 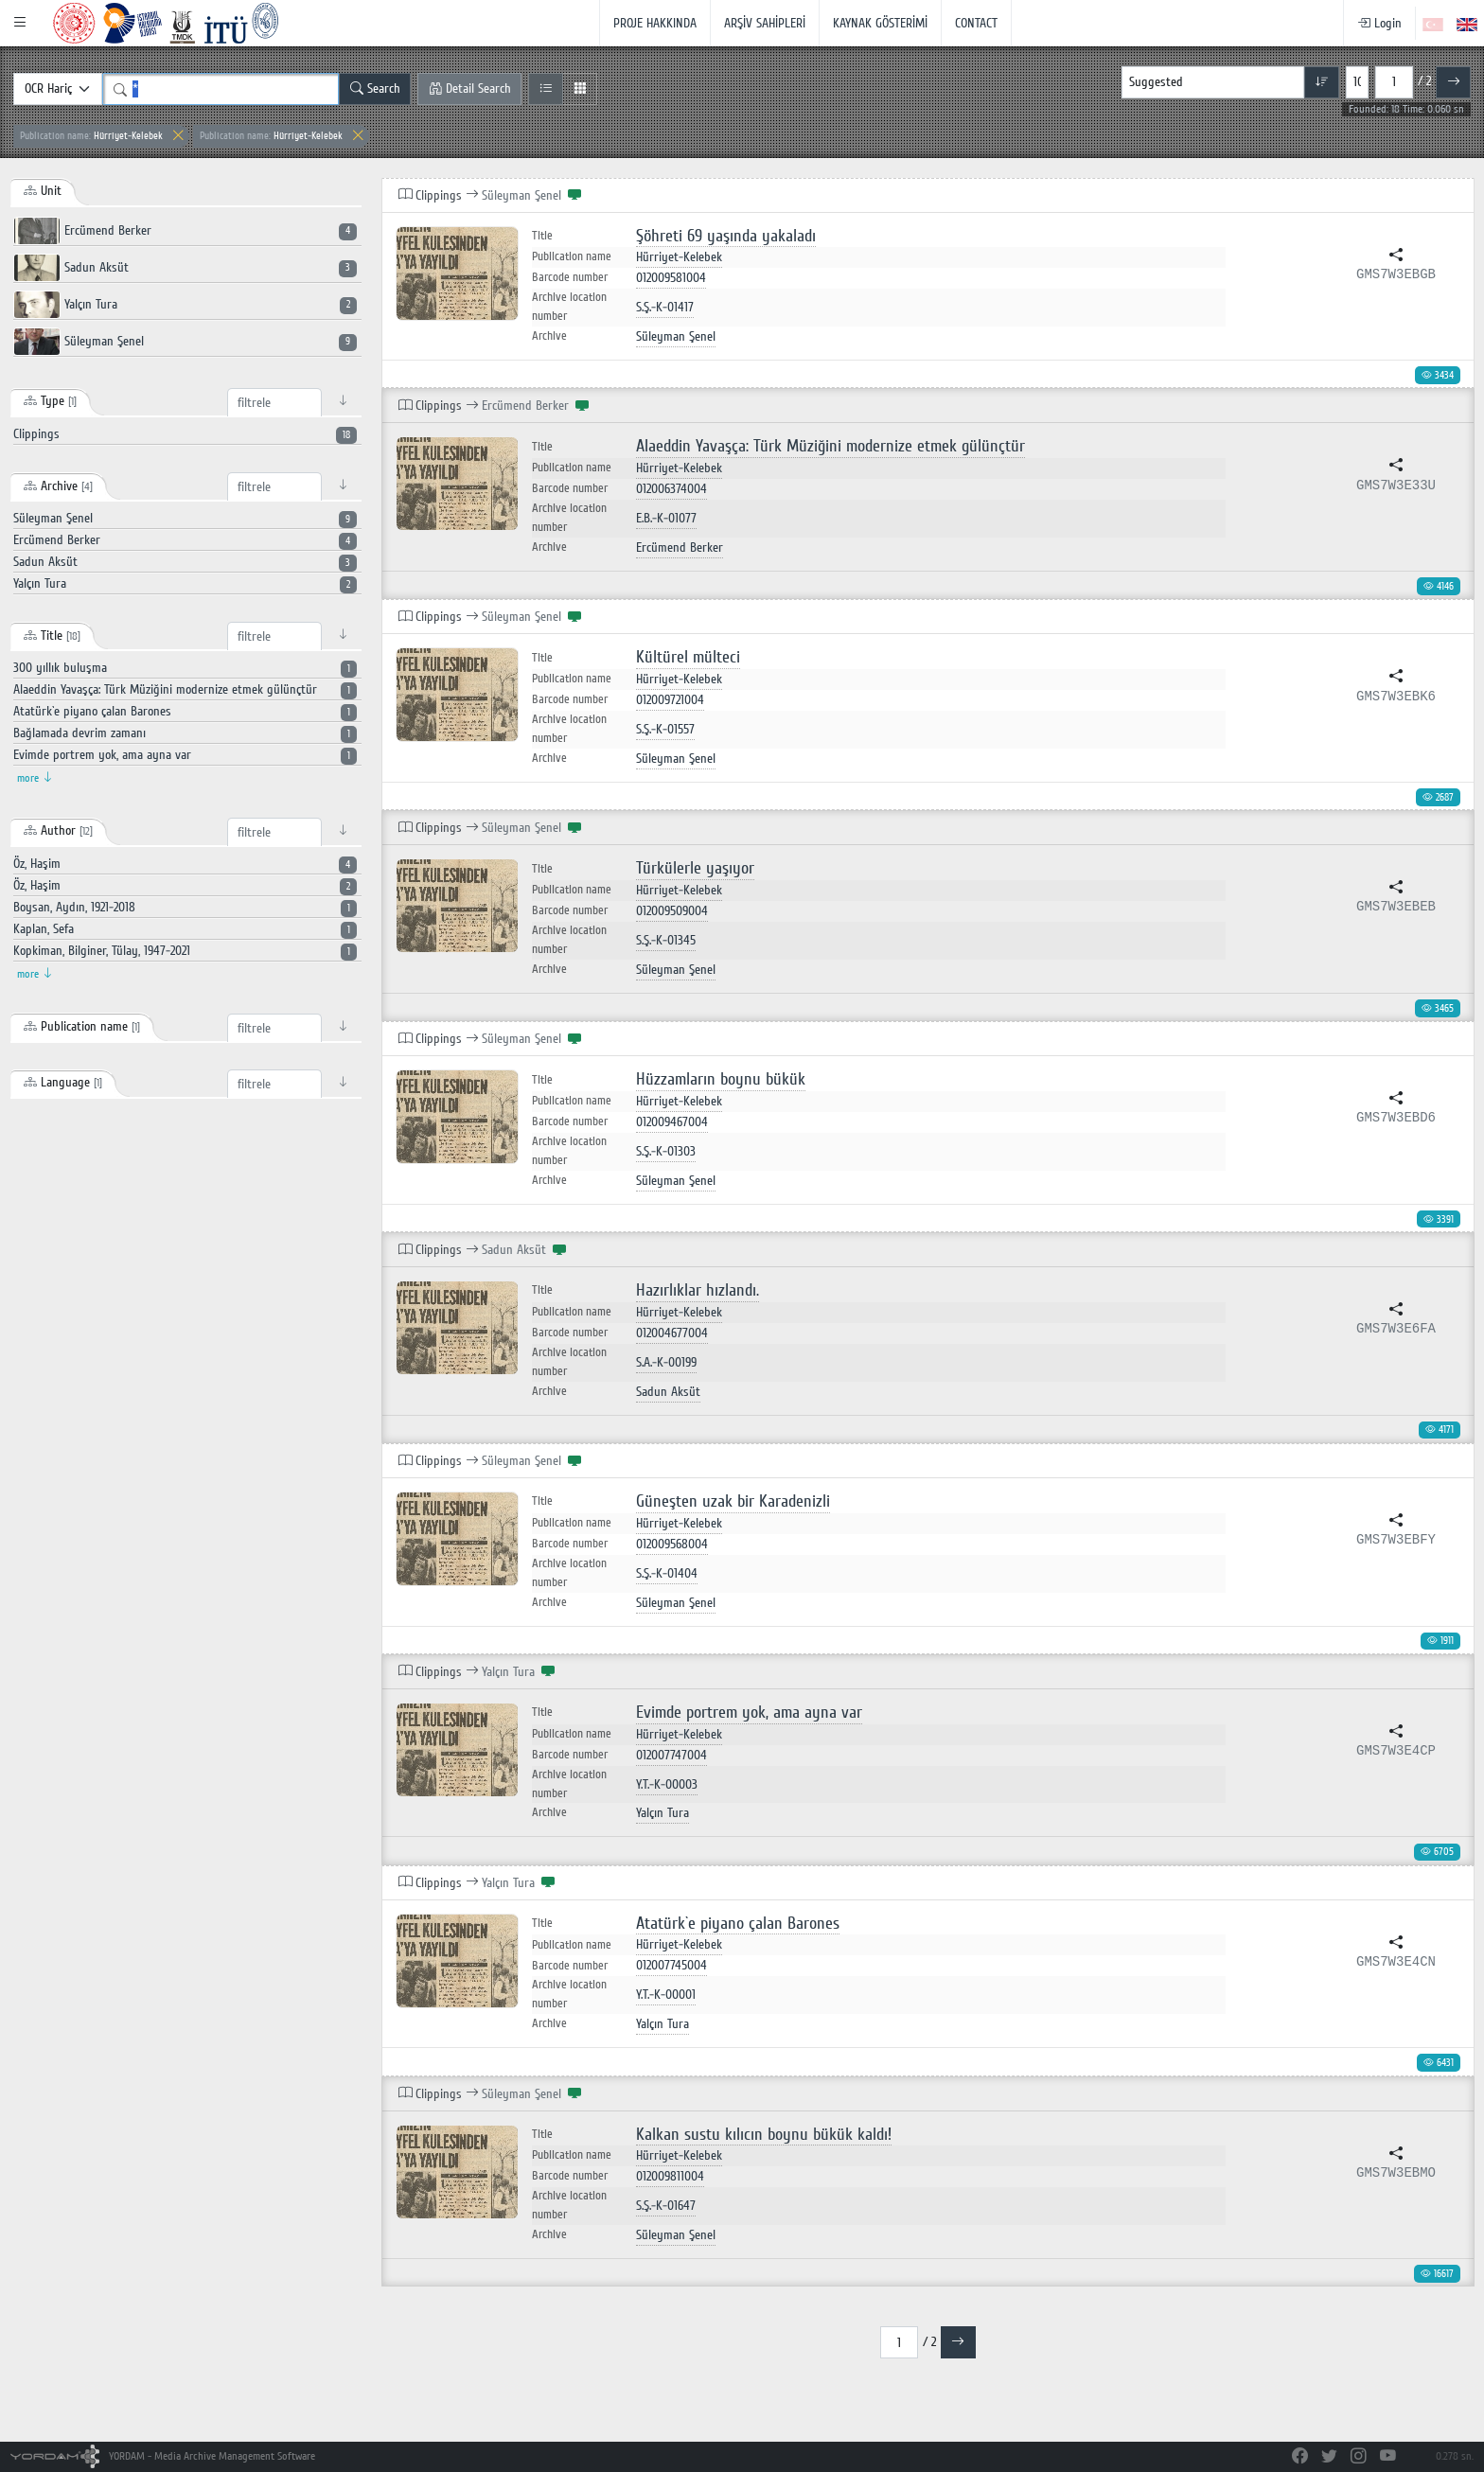 I want to click on Kültürel mülteci, so click(x=688, y=657).